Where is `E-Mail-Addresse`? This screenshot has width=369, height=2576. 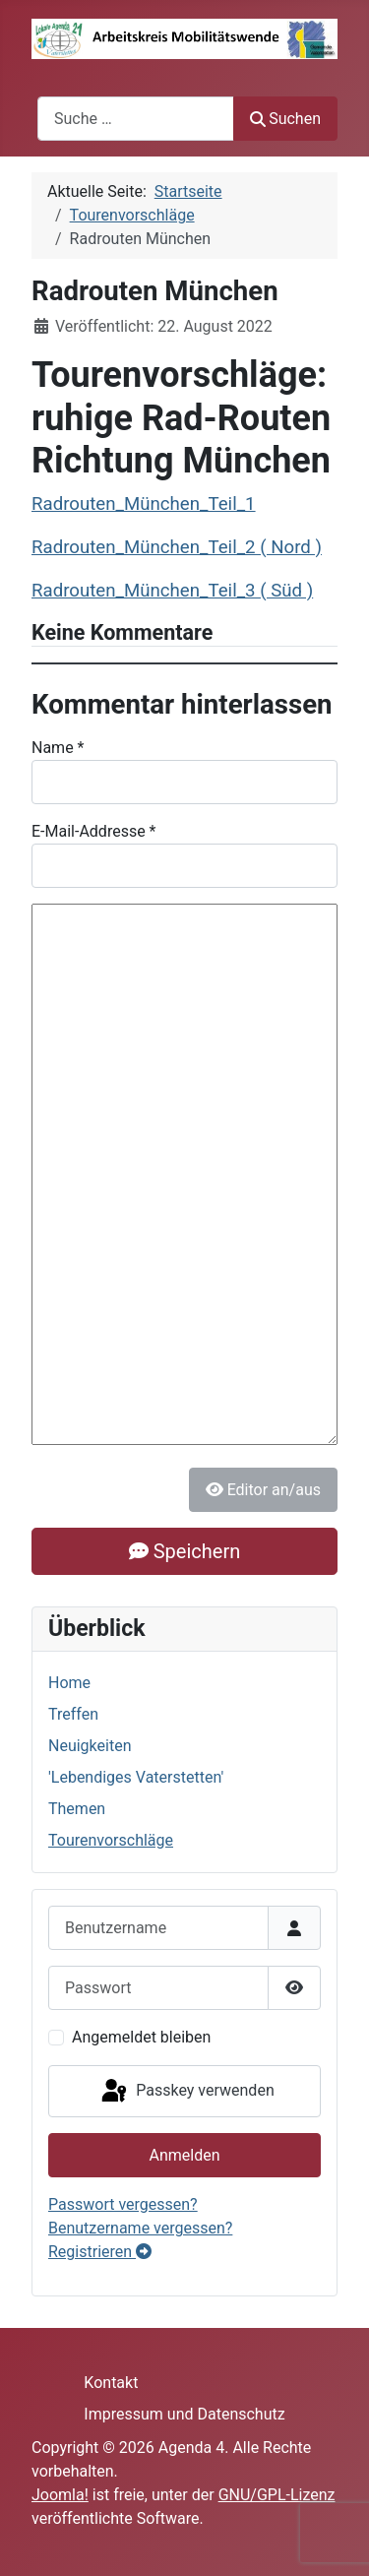
E-Mail-Addresse is located at coordinates (93, 831).